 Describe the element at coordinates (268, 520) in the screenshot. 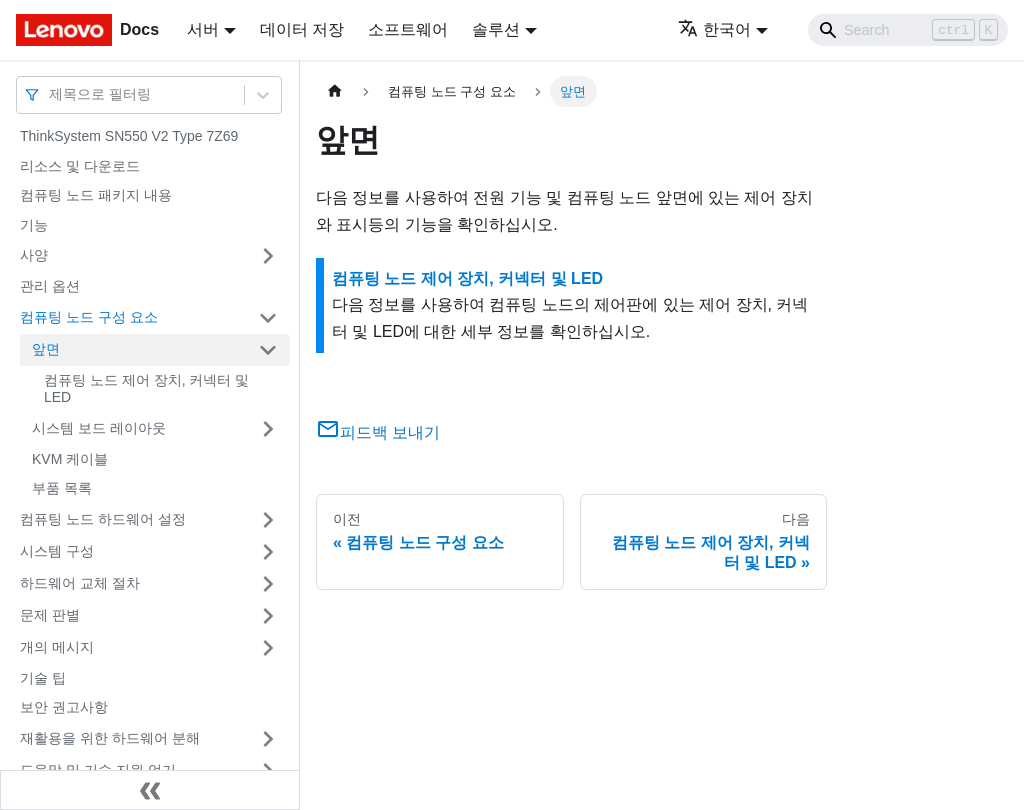

I see `[접을 수 있는 사이드바 분류 '컴퓨팅 노드 하드웨어 설정' 접기(펼치기)]` at that location.